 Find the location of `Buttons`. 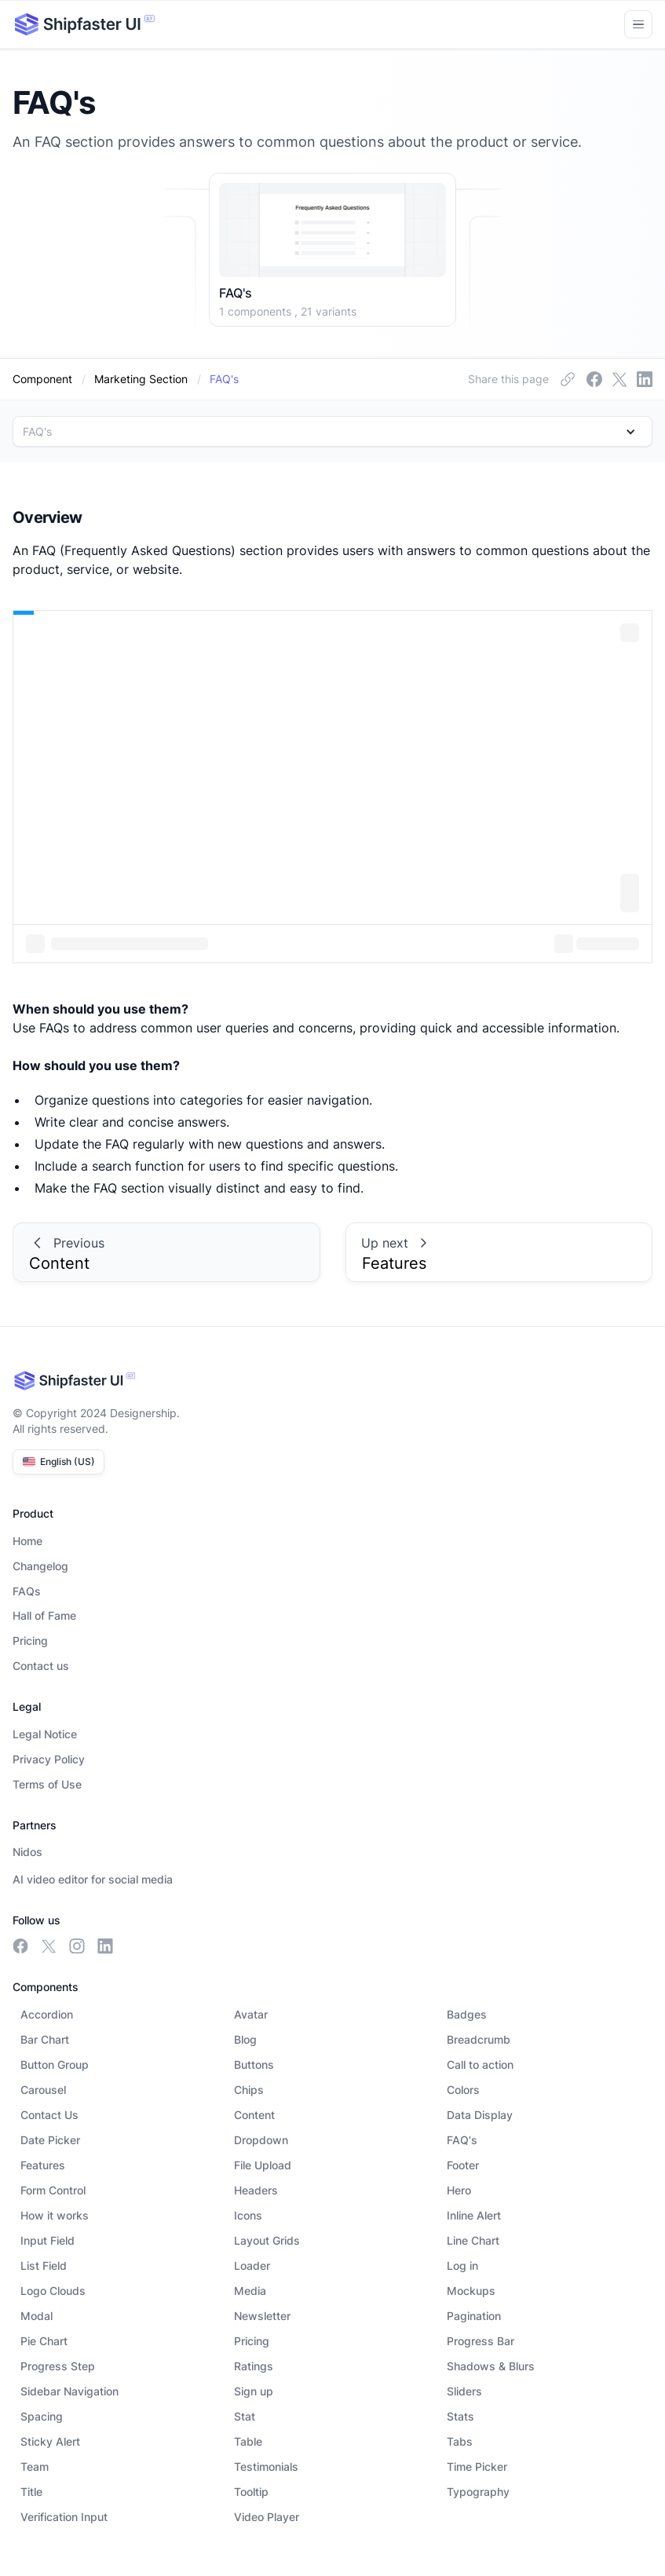

Buttons is located at coordinates (254, 2064).